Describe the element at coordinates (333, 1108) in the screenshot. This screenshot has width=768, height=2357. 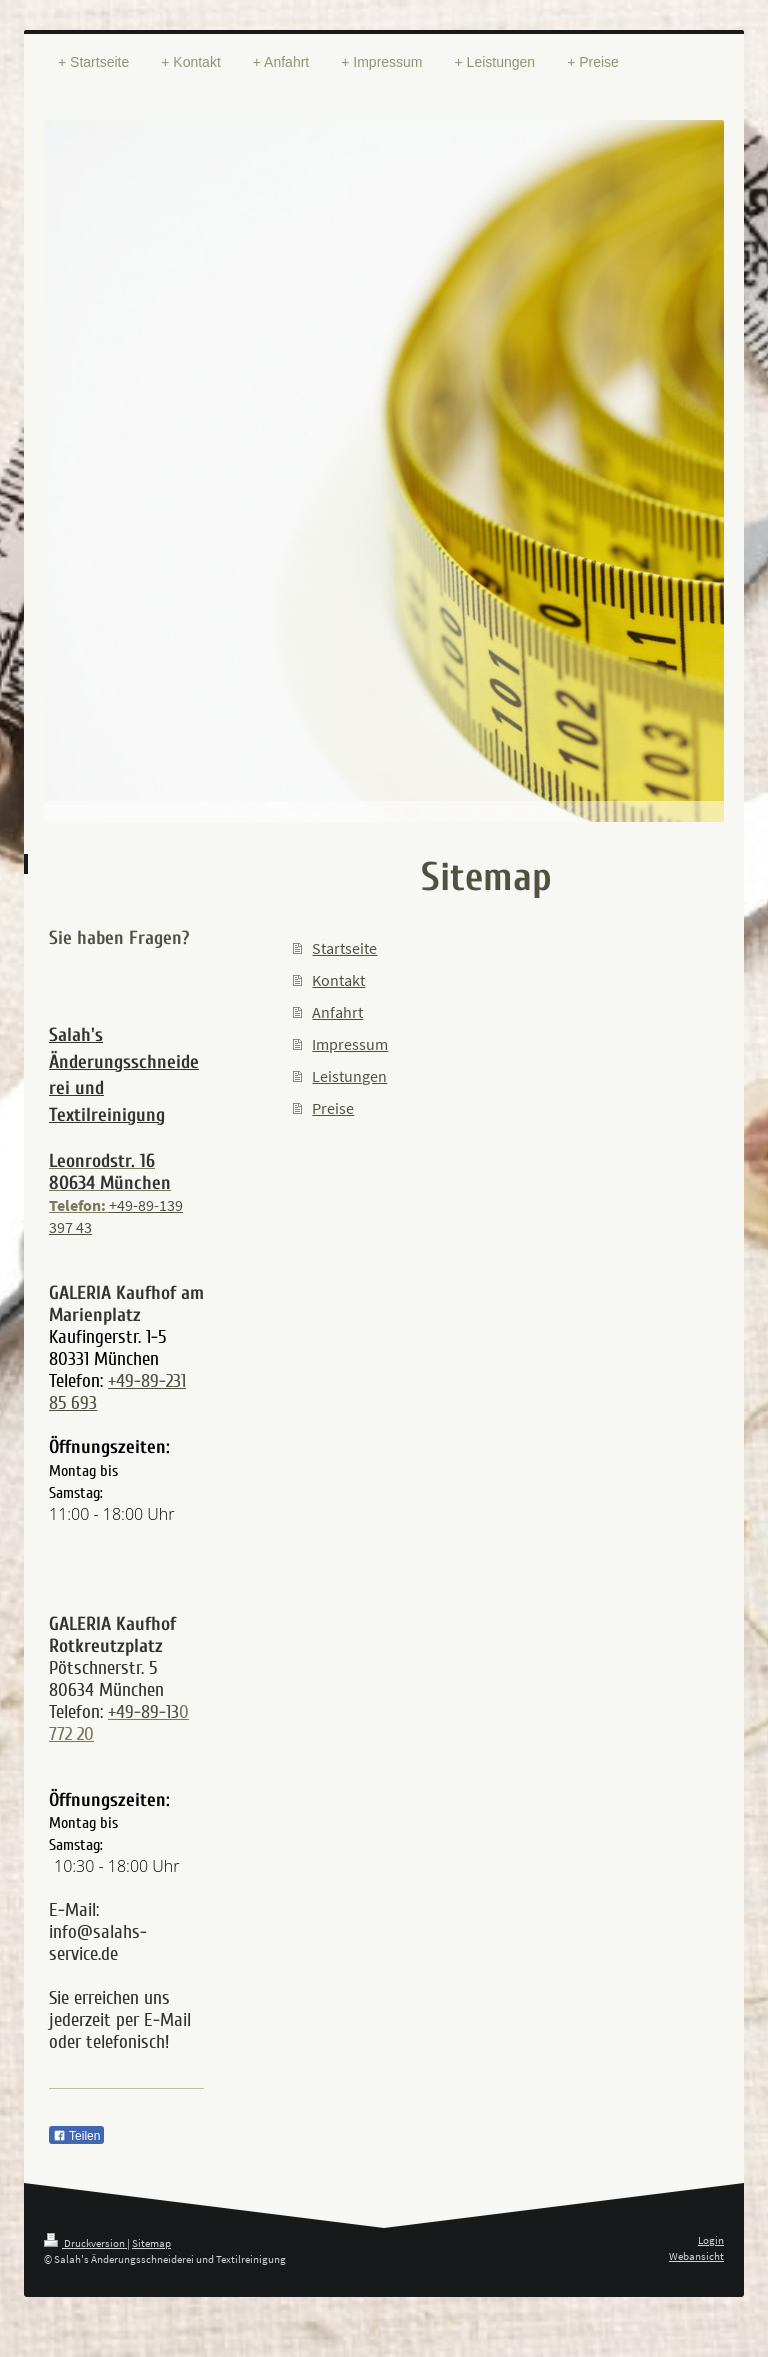
I see `Preise` at that location.